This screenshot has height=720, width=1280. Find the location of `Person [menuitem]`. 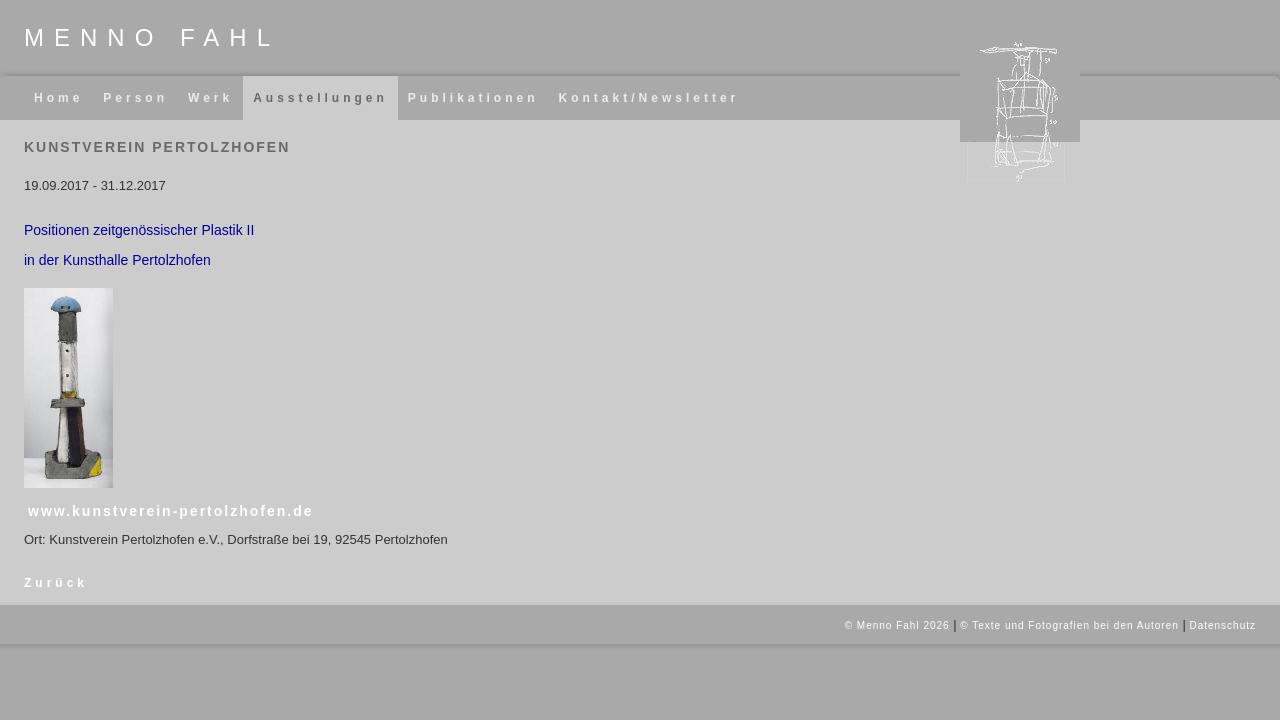

Person [menuitem] is located at coordinates (135, 98).